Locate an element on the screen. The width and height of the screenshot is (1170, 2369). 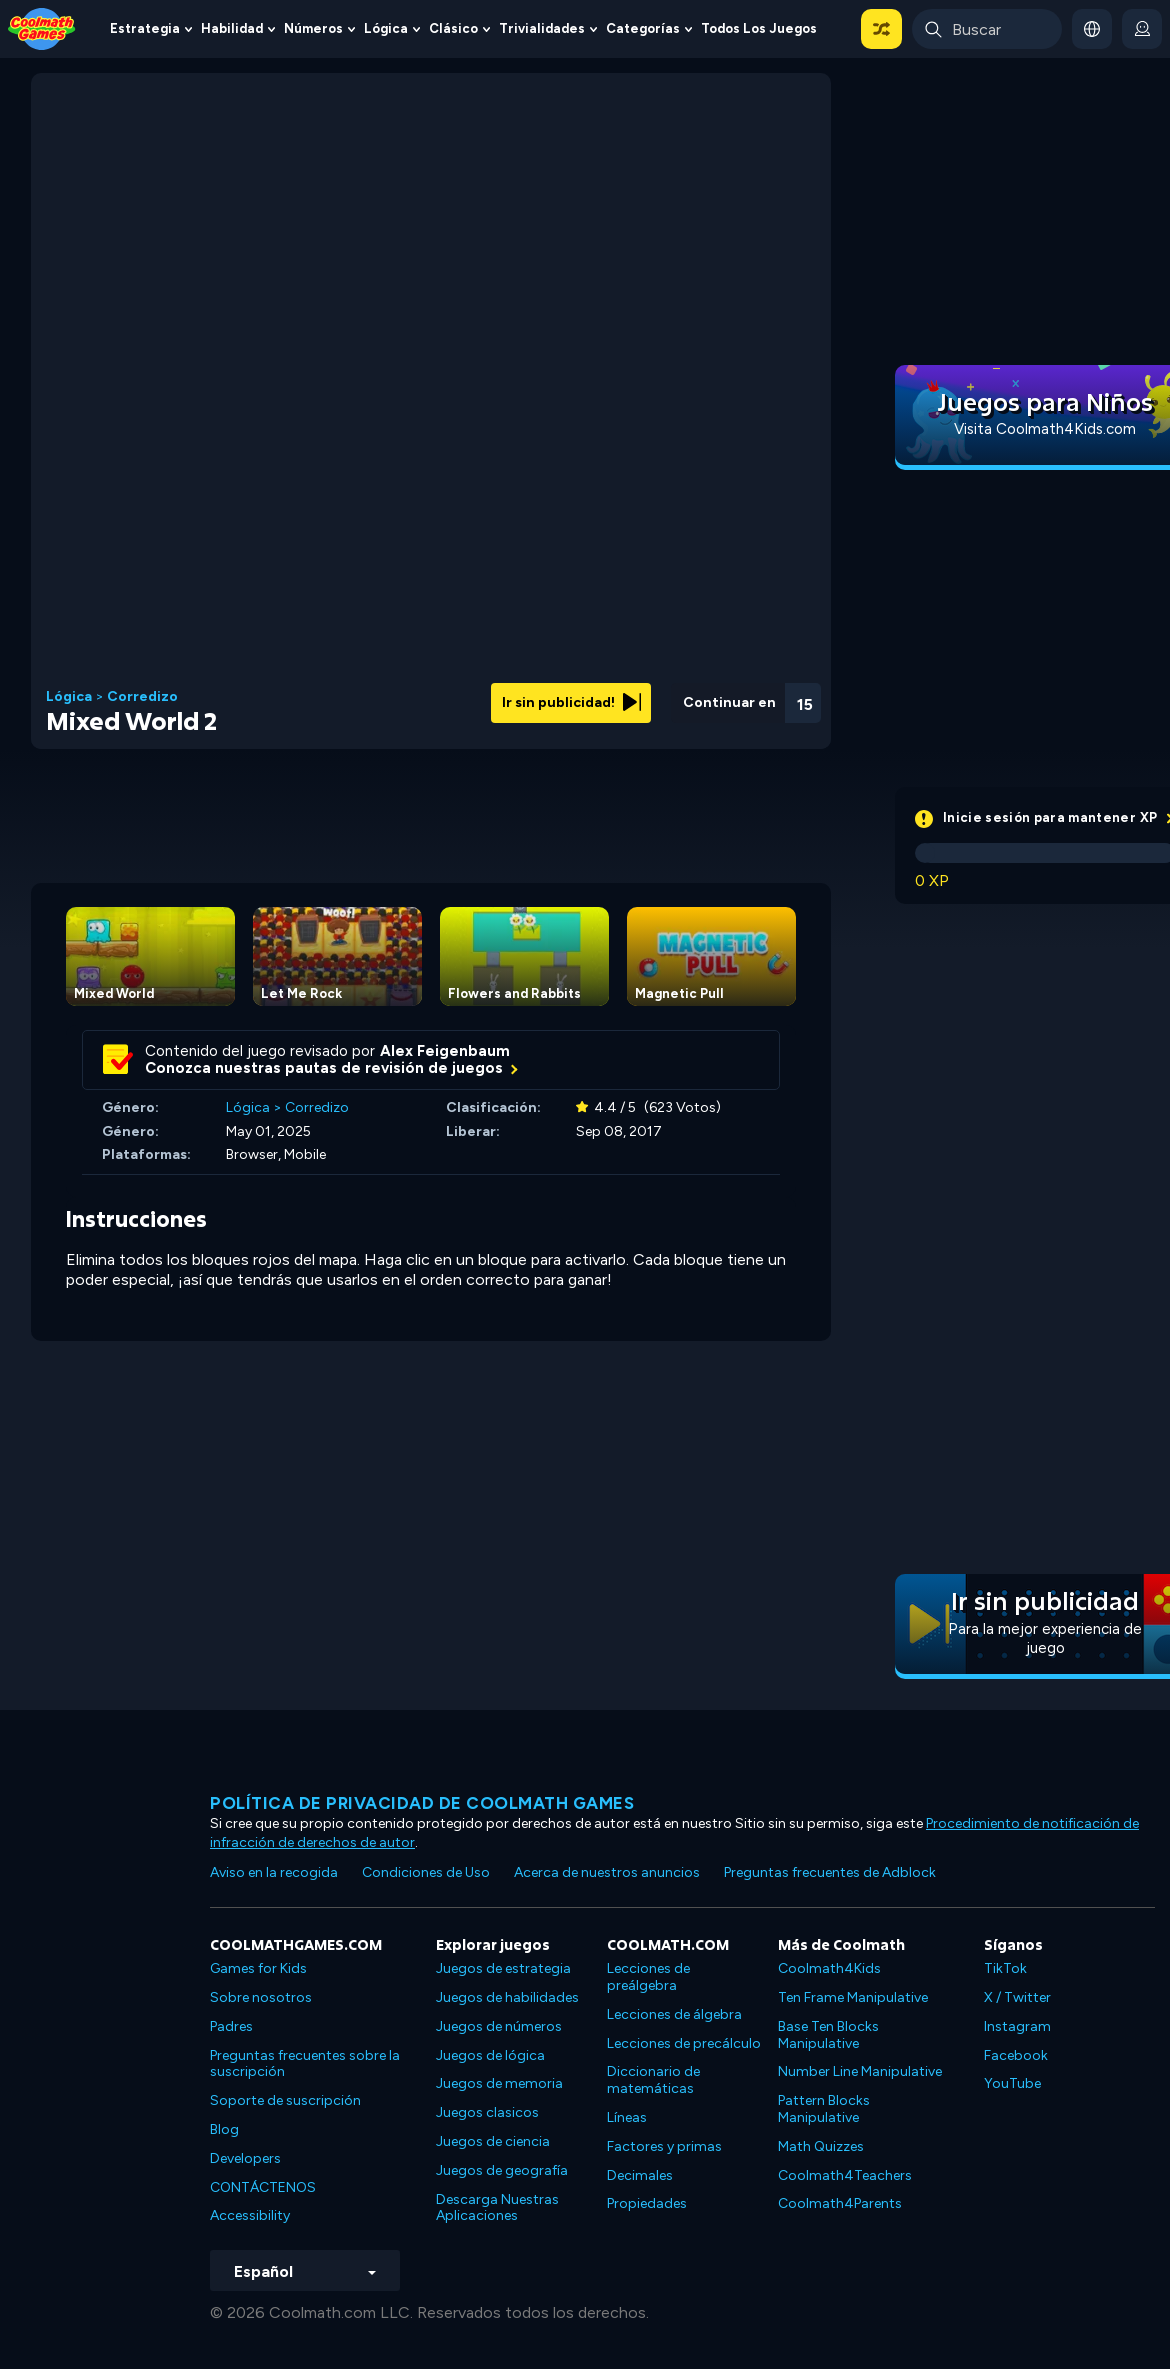
Facebook is located at coordinates (1016, 2055).